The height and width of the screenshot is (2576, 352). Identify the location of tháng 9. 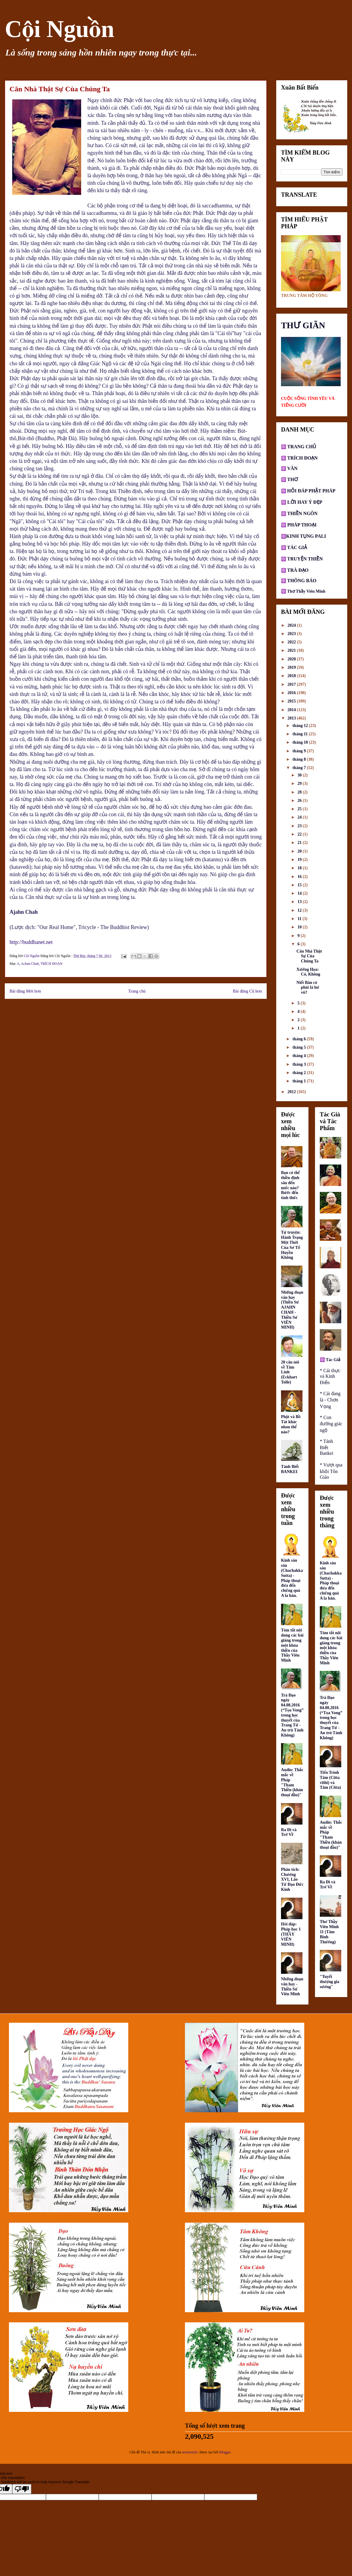
(299, 751).